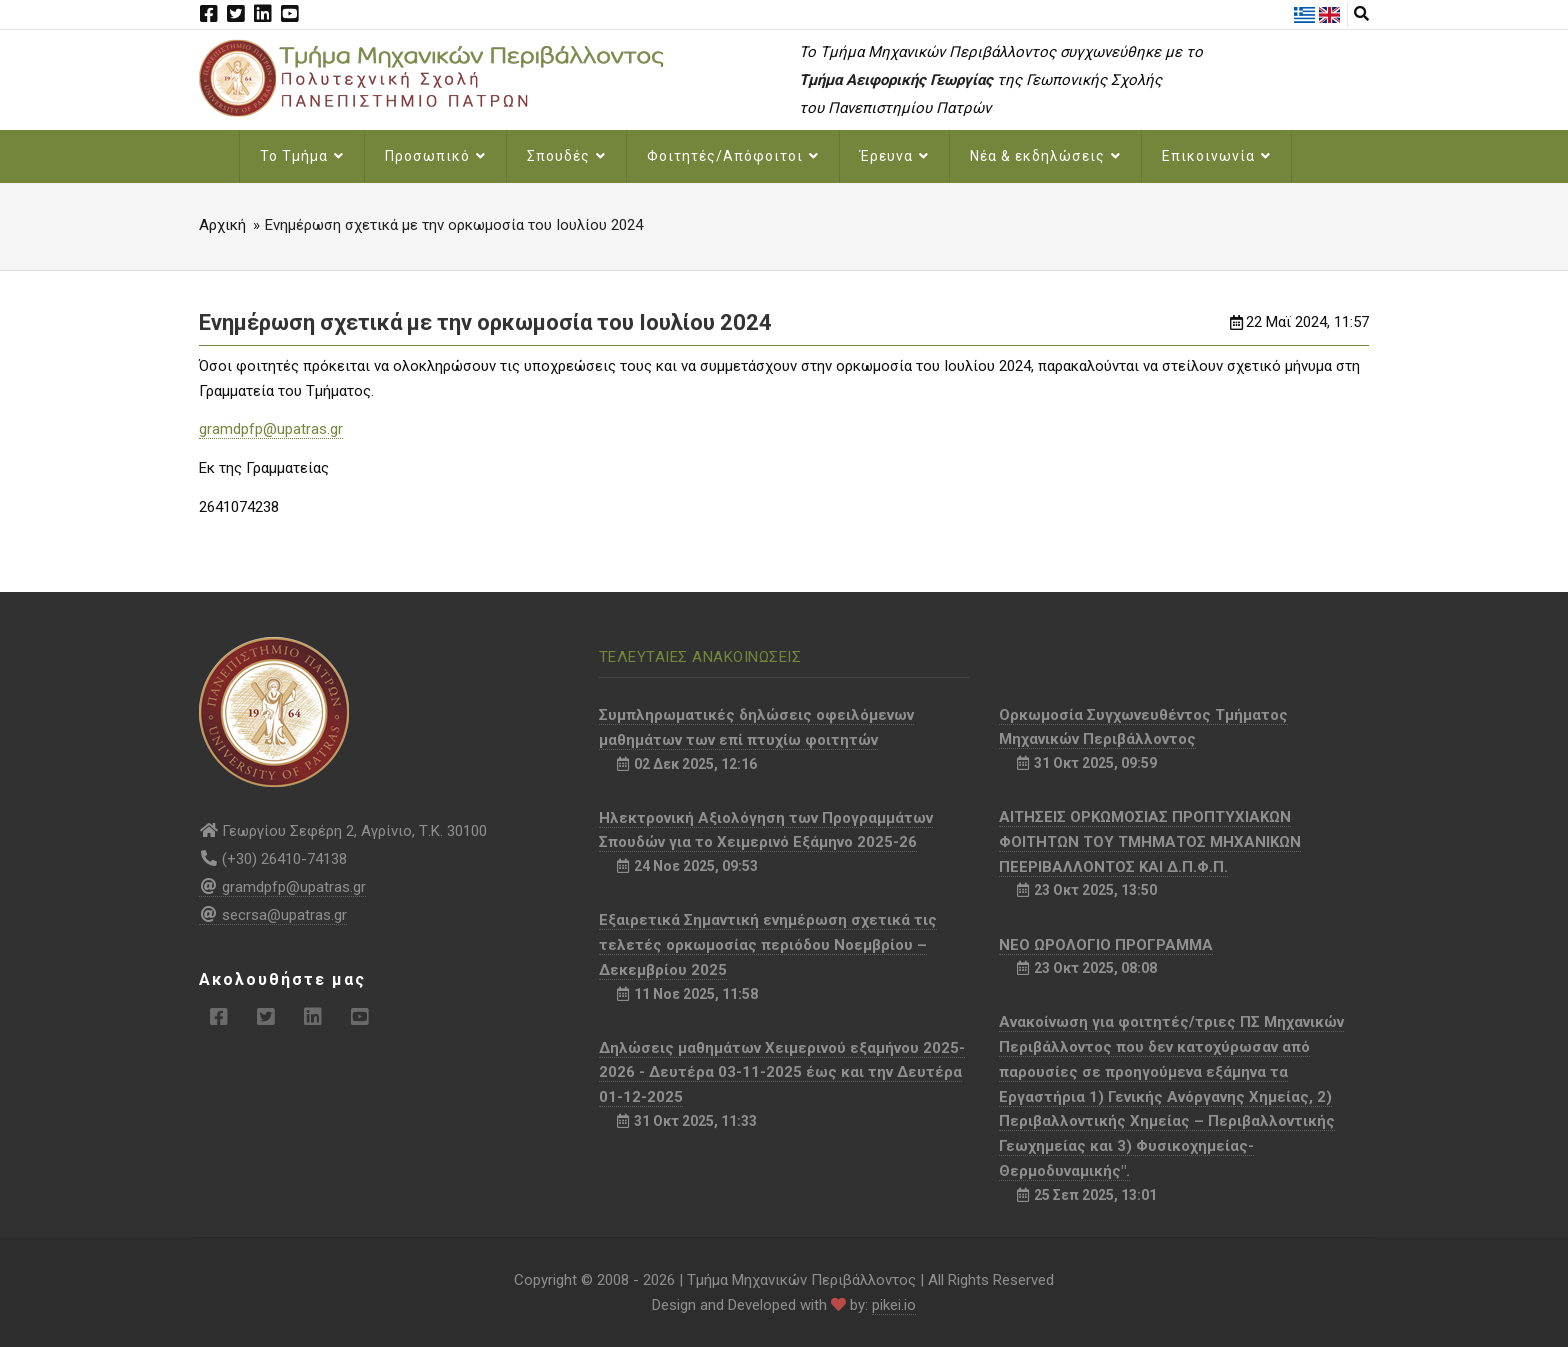  I want to click on NEO ΩΡΟΛΟΓΙΟ ΠΡΟΓΡΑΜΜΑ, so click(1106, 945).